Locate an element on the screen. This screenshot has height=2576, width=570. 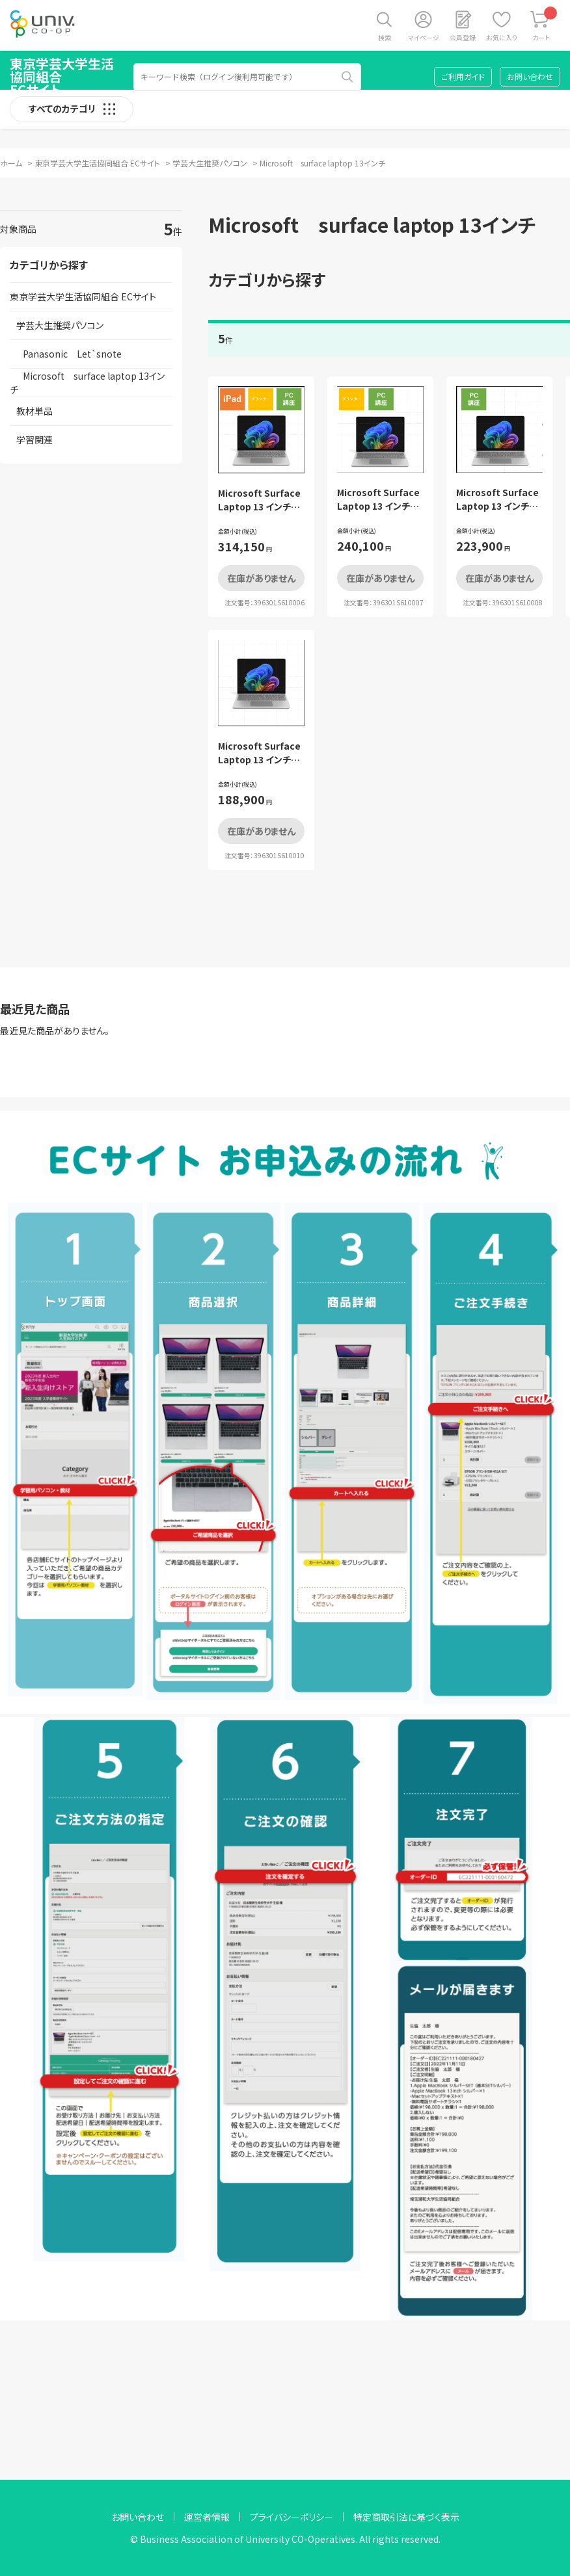
Microsoft Surface Laptop 13 インチ PC単品 is located at coordinates (259, 759).